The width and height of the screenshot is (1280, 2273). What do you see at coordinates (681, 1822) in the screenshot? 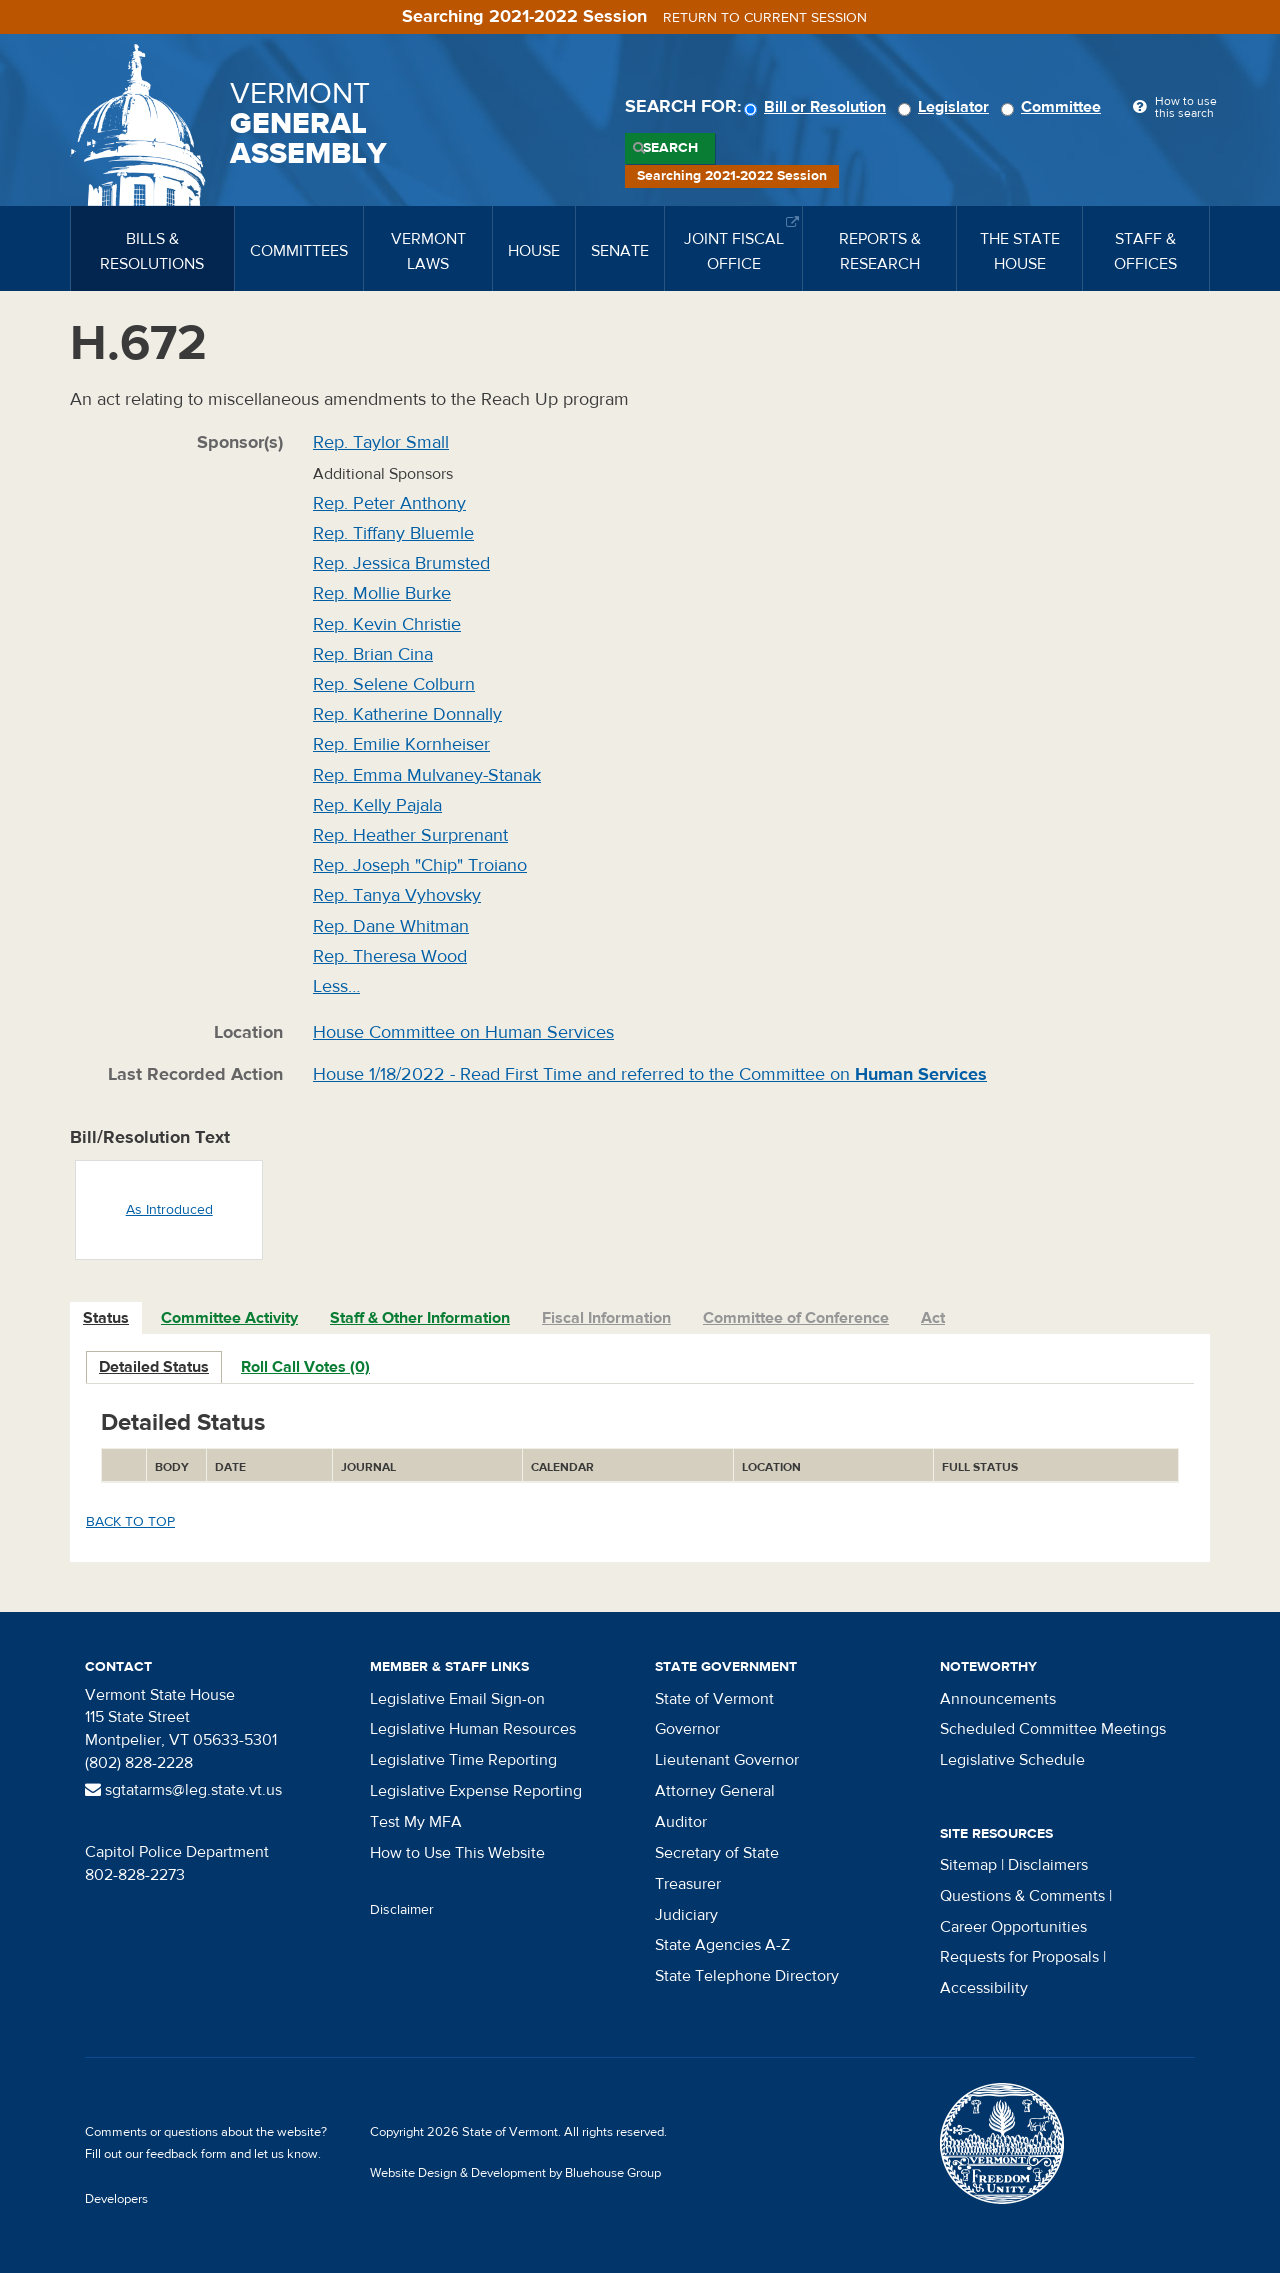
I see `Auditor` at bounding box center [681, 1822].